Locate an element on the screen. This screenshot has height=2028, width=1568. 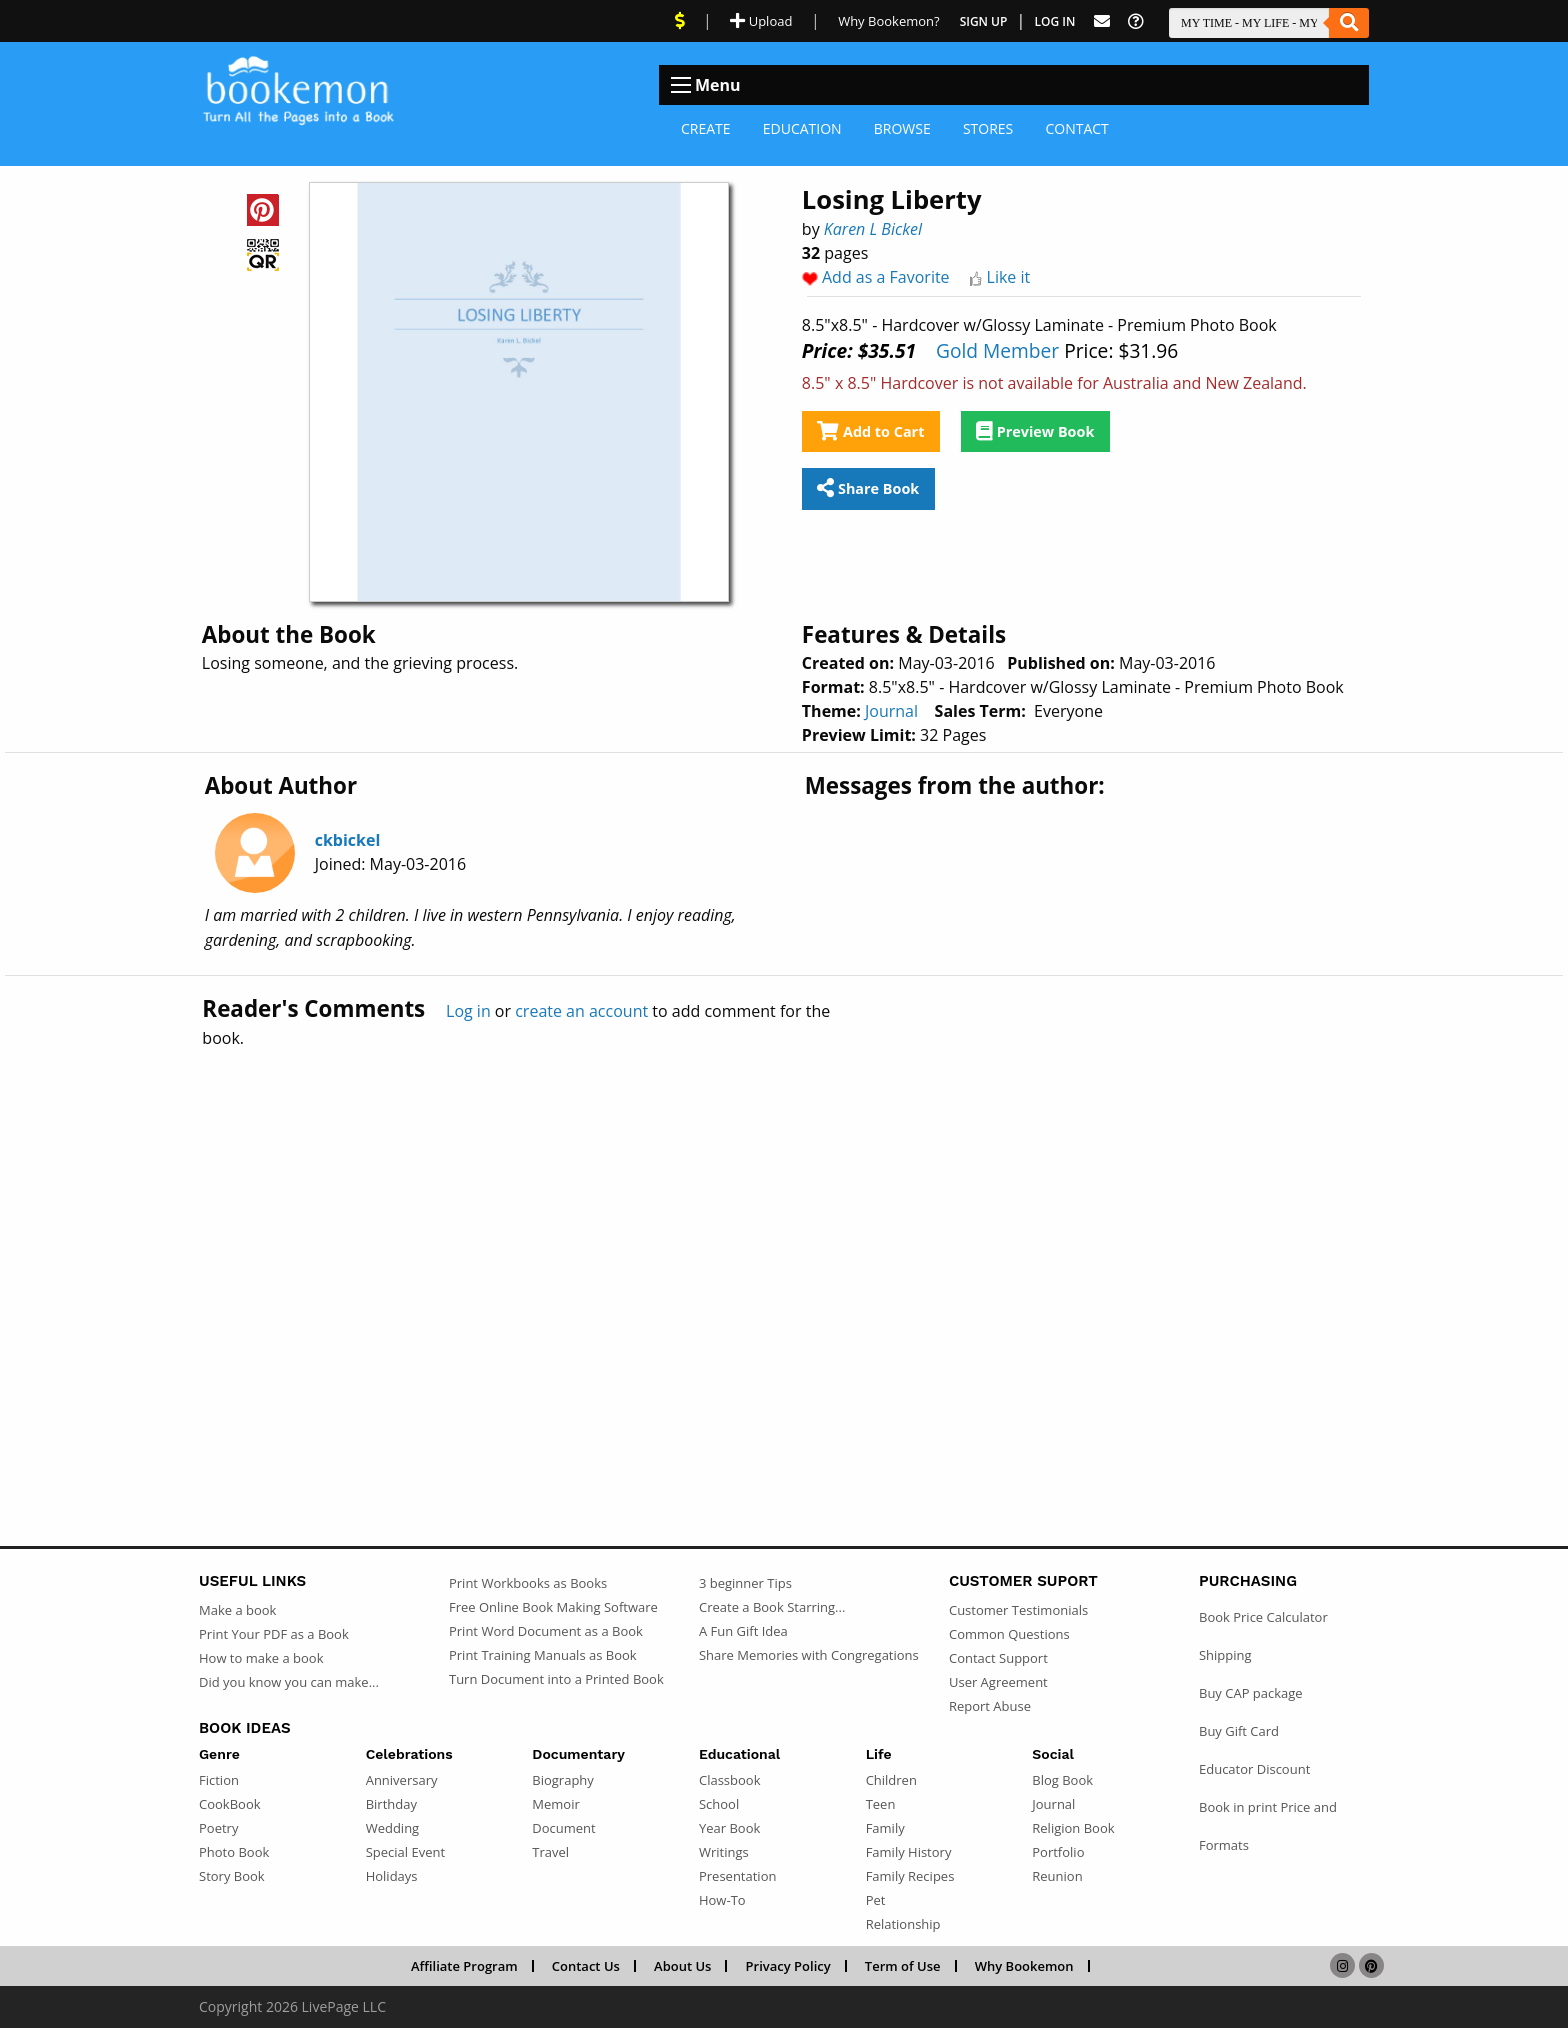
Anniversary is located at coordinates (402, 1780).